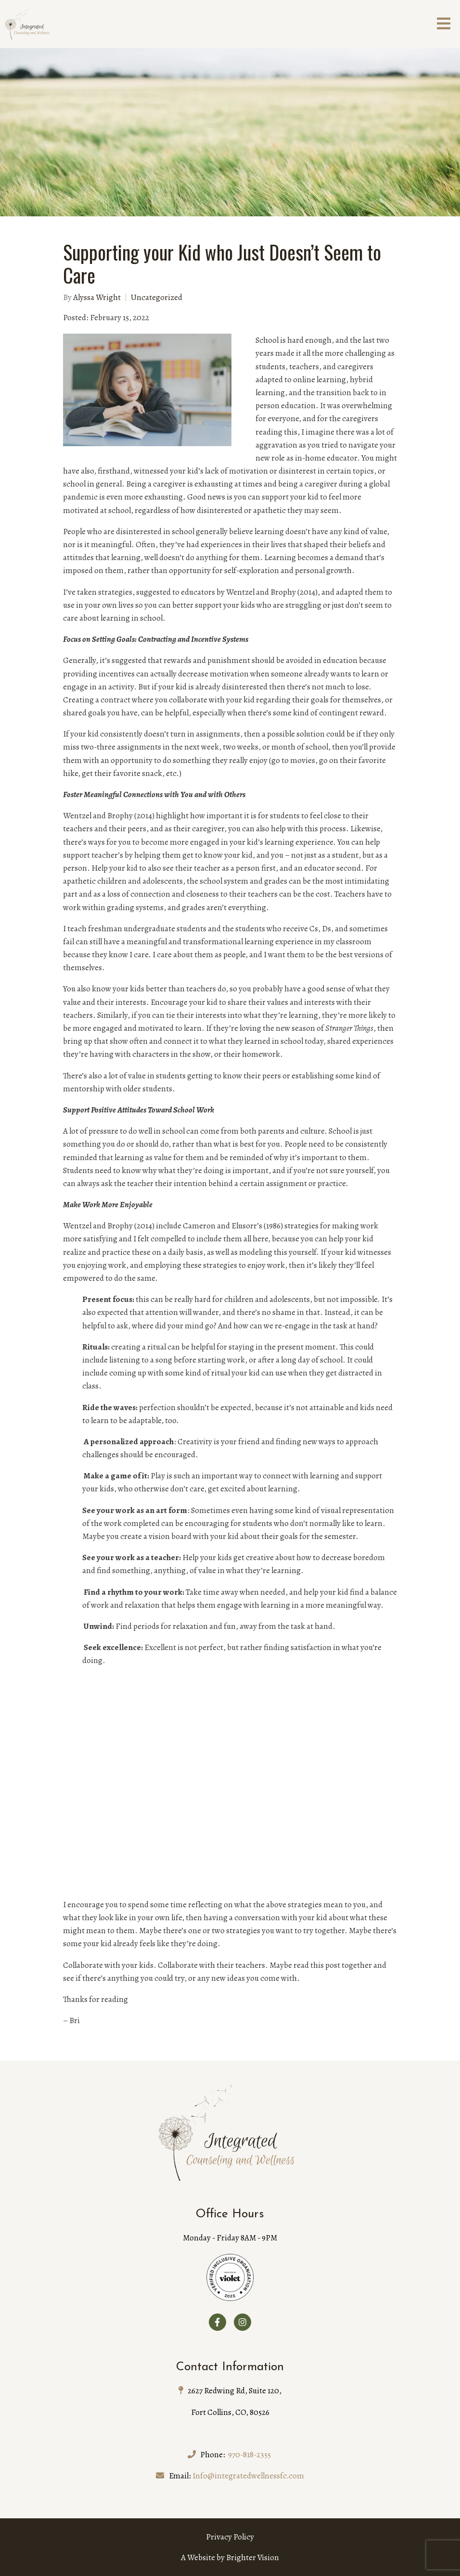 This screenshot has width=460, height=2576. Describe the element at coordinates (230, 2536) in the screenshot. I see `Privacy Policy` at that location.